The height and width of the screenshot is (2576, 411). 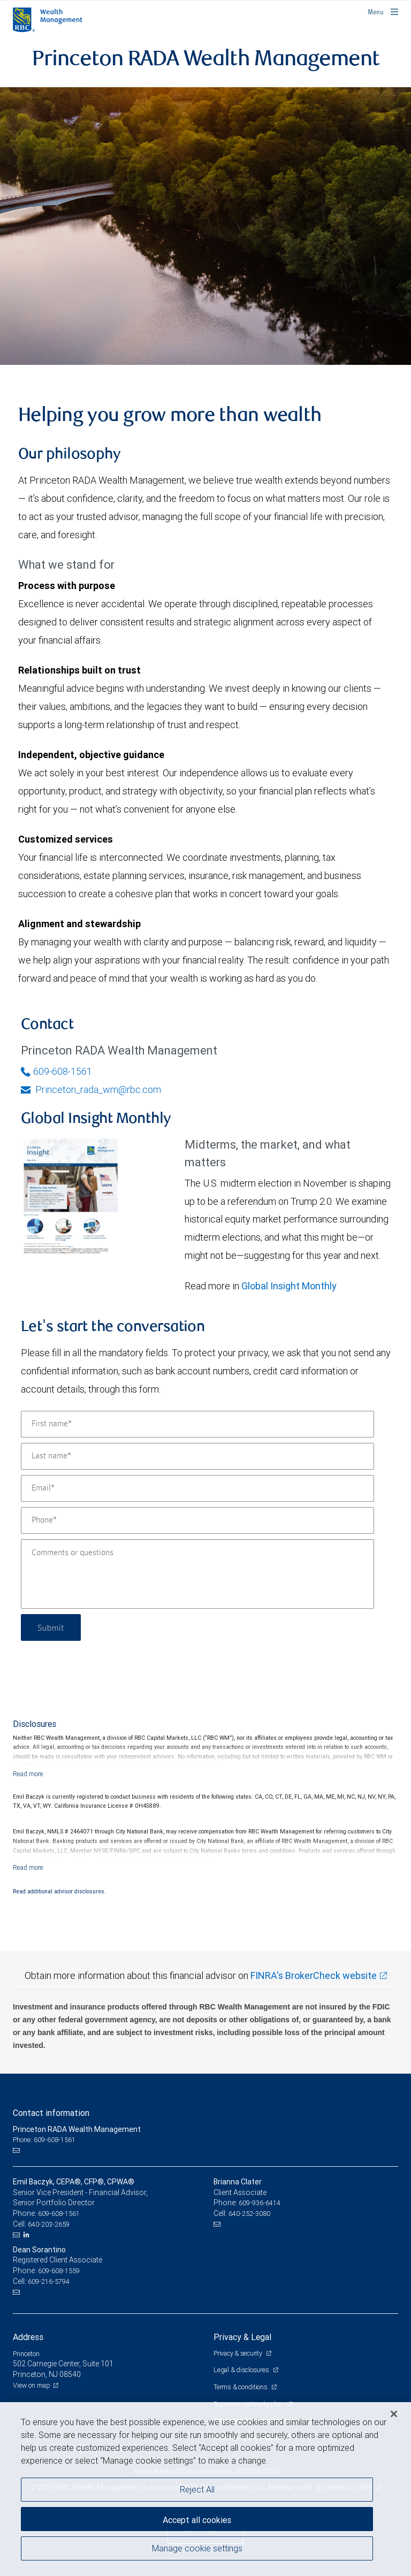 I want to click on Read additional advisor disclosures., so click(x=59, y=1891).